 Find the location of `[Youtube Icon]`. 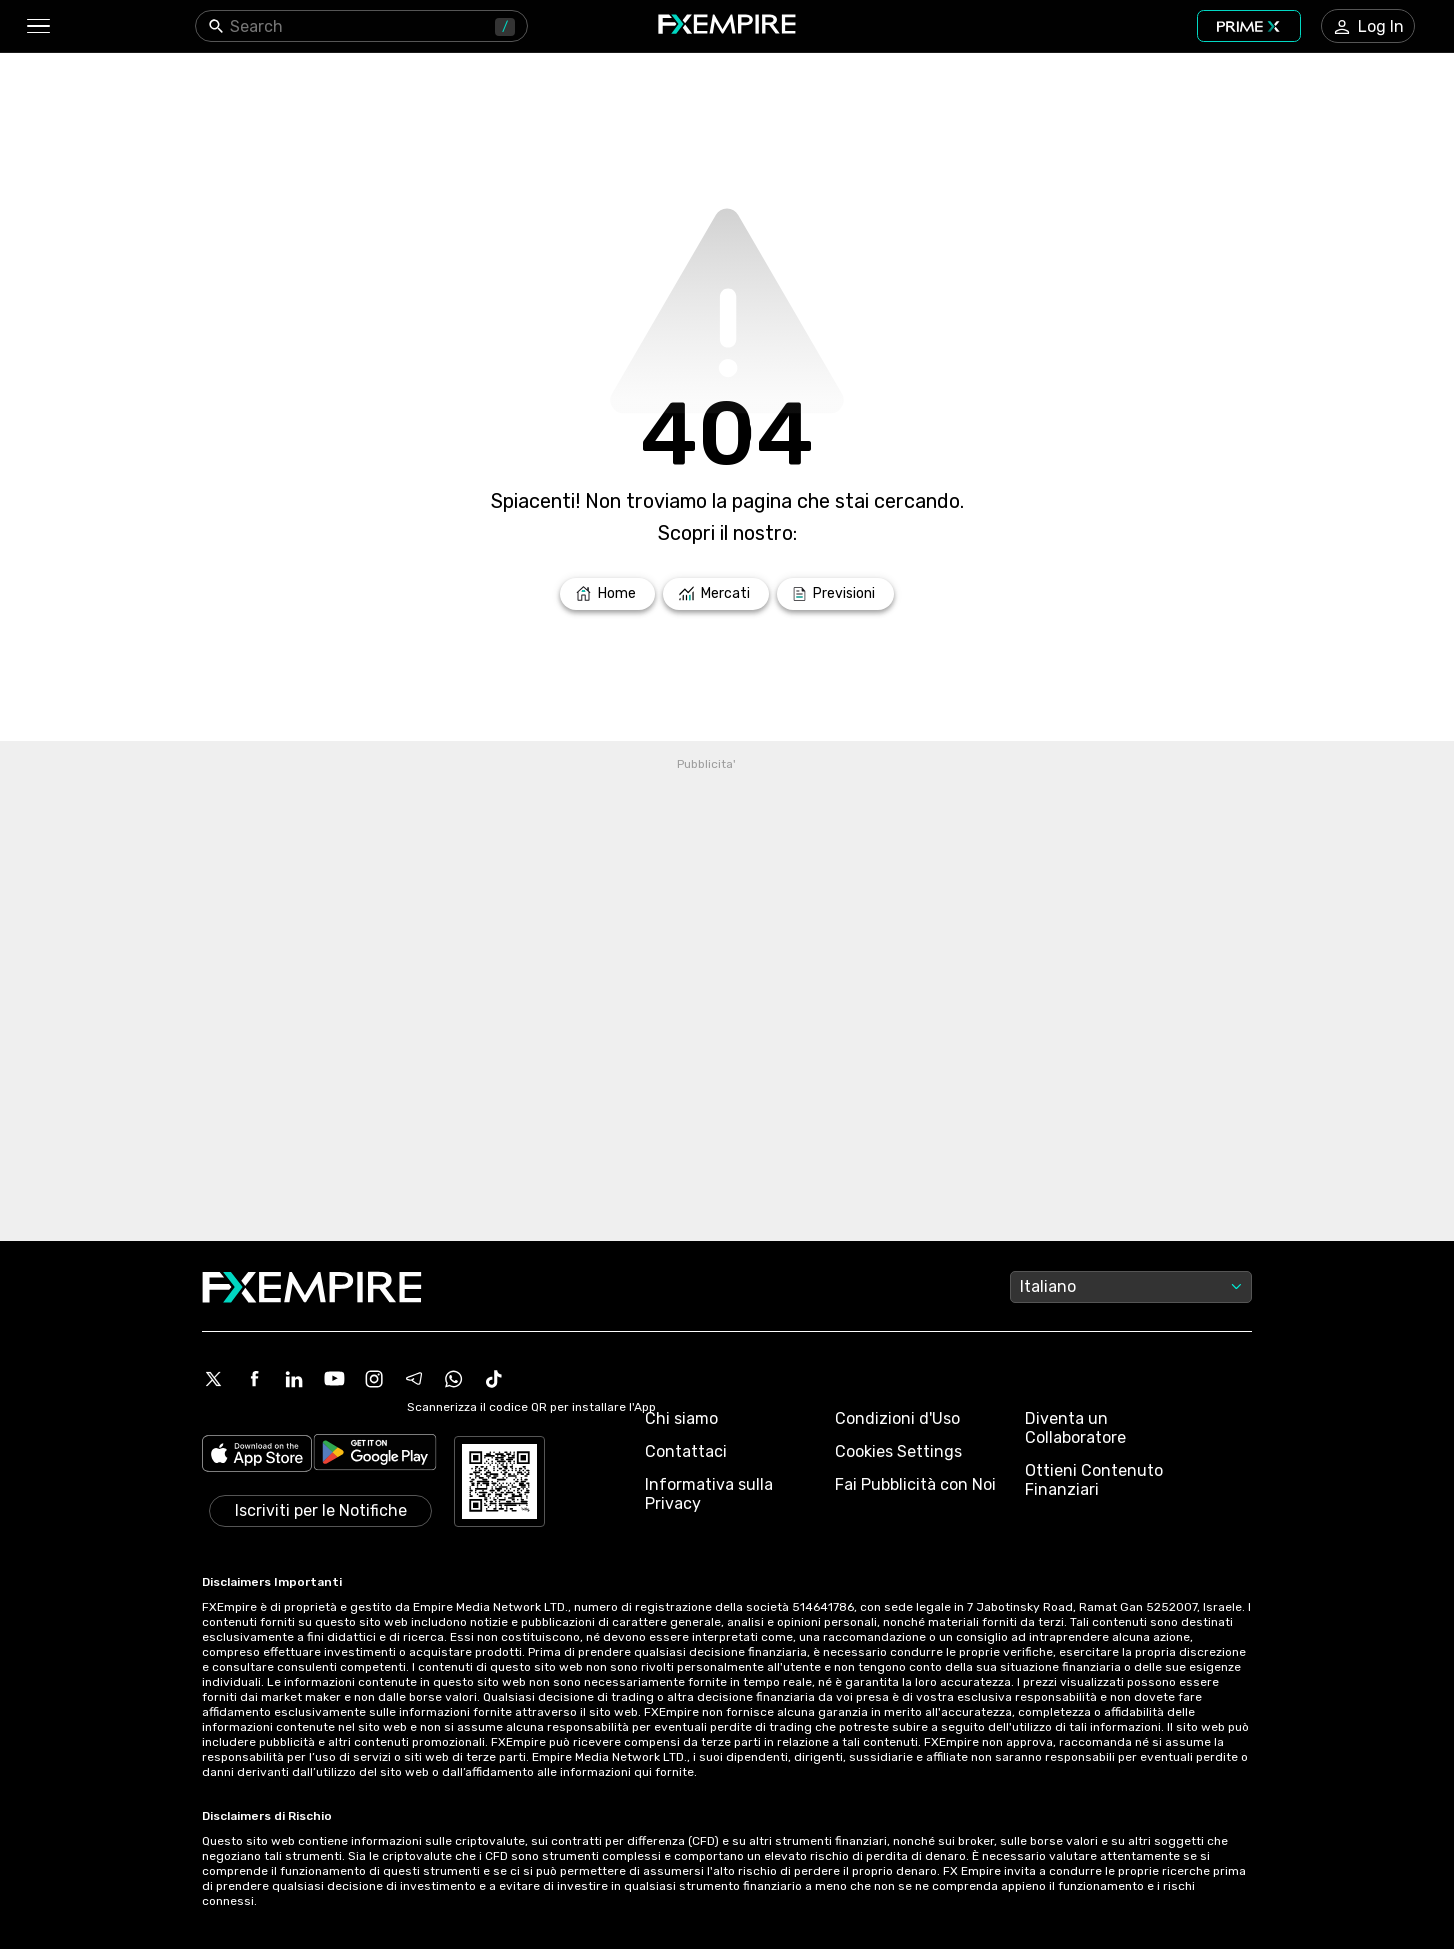

[Youtube Icon] is located at coordinates (334, 1379).